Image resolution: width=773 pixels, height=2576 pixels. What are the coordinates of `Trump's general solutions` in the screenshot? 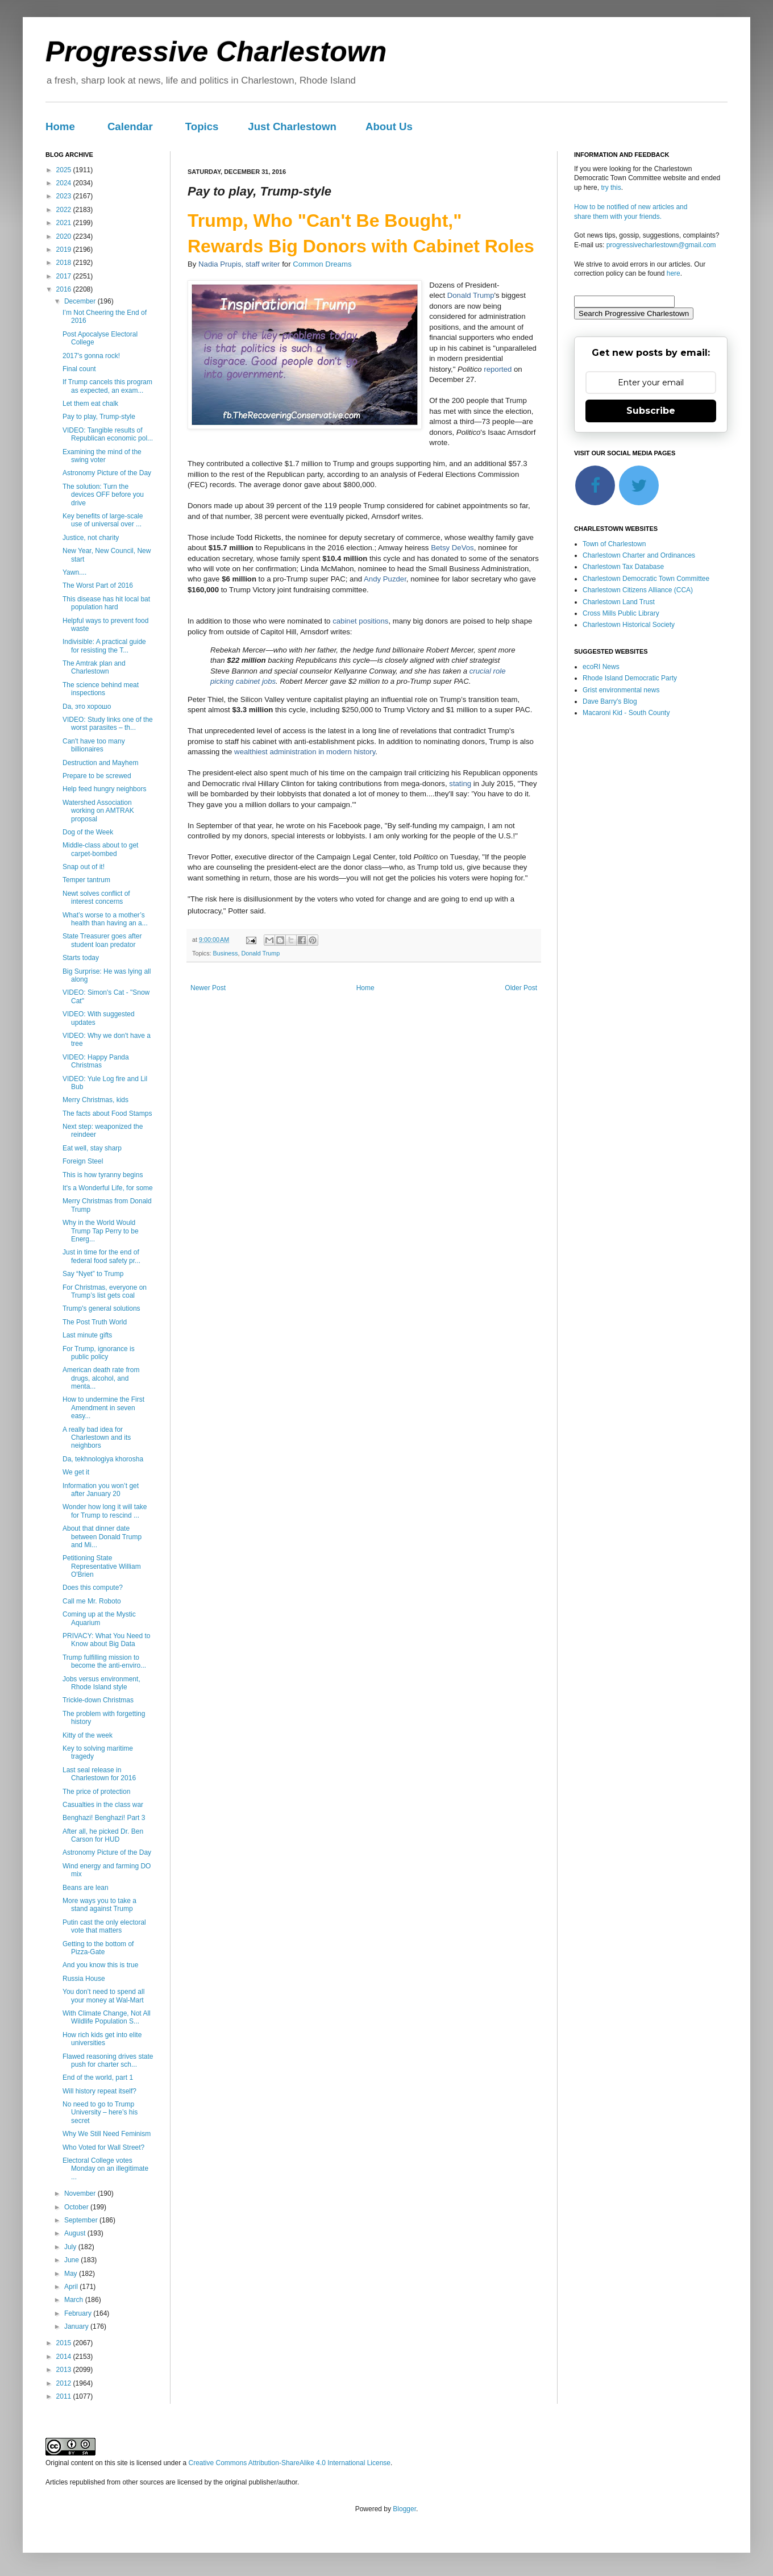 It's located at (101, 1308).